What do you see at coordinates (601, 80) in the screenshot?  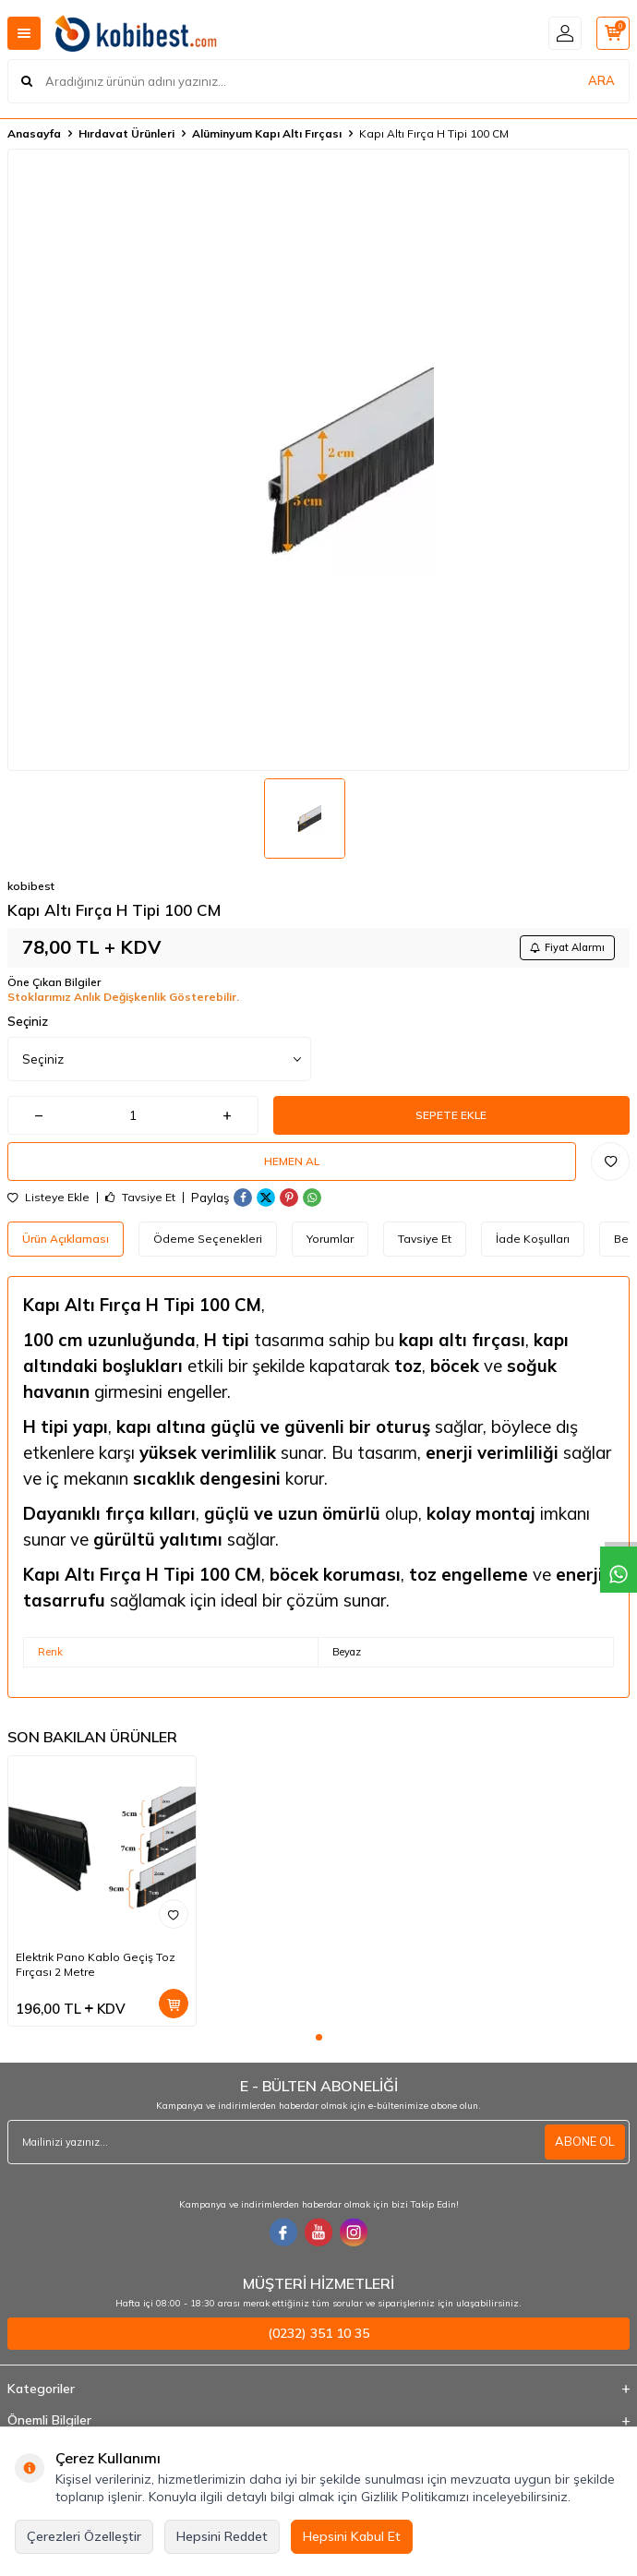 I see `ARA` at bounding box center [601, 80].